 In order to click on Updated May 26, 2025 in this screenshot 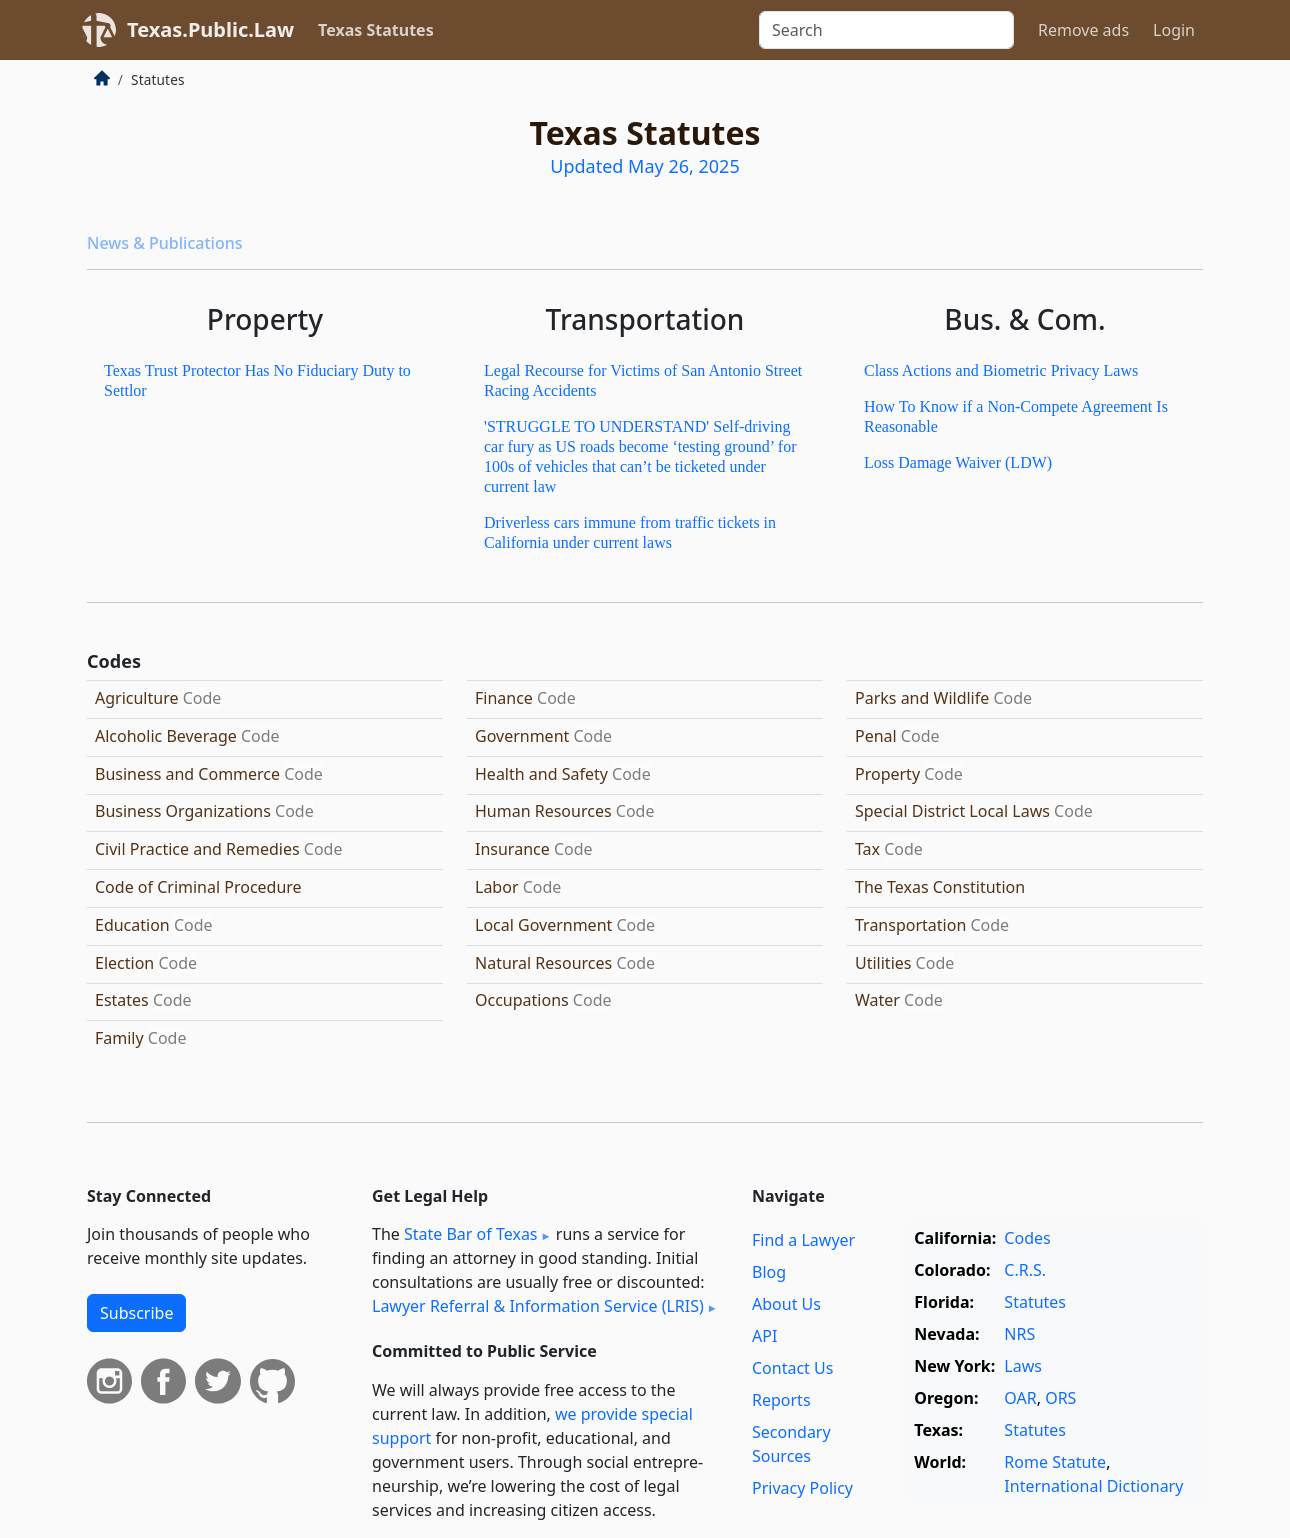, I will do `click(644, 166)`.